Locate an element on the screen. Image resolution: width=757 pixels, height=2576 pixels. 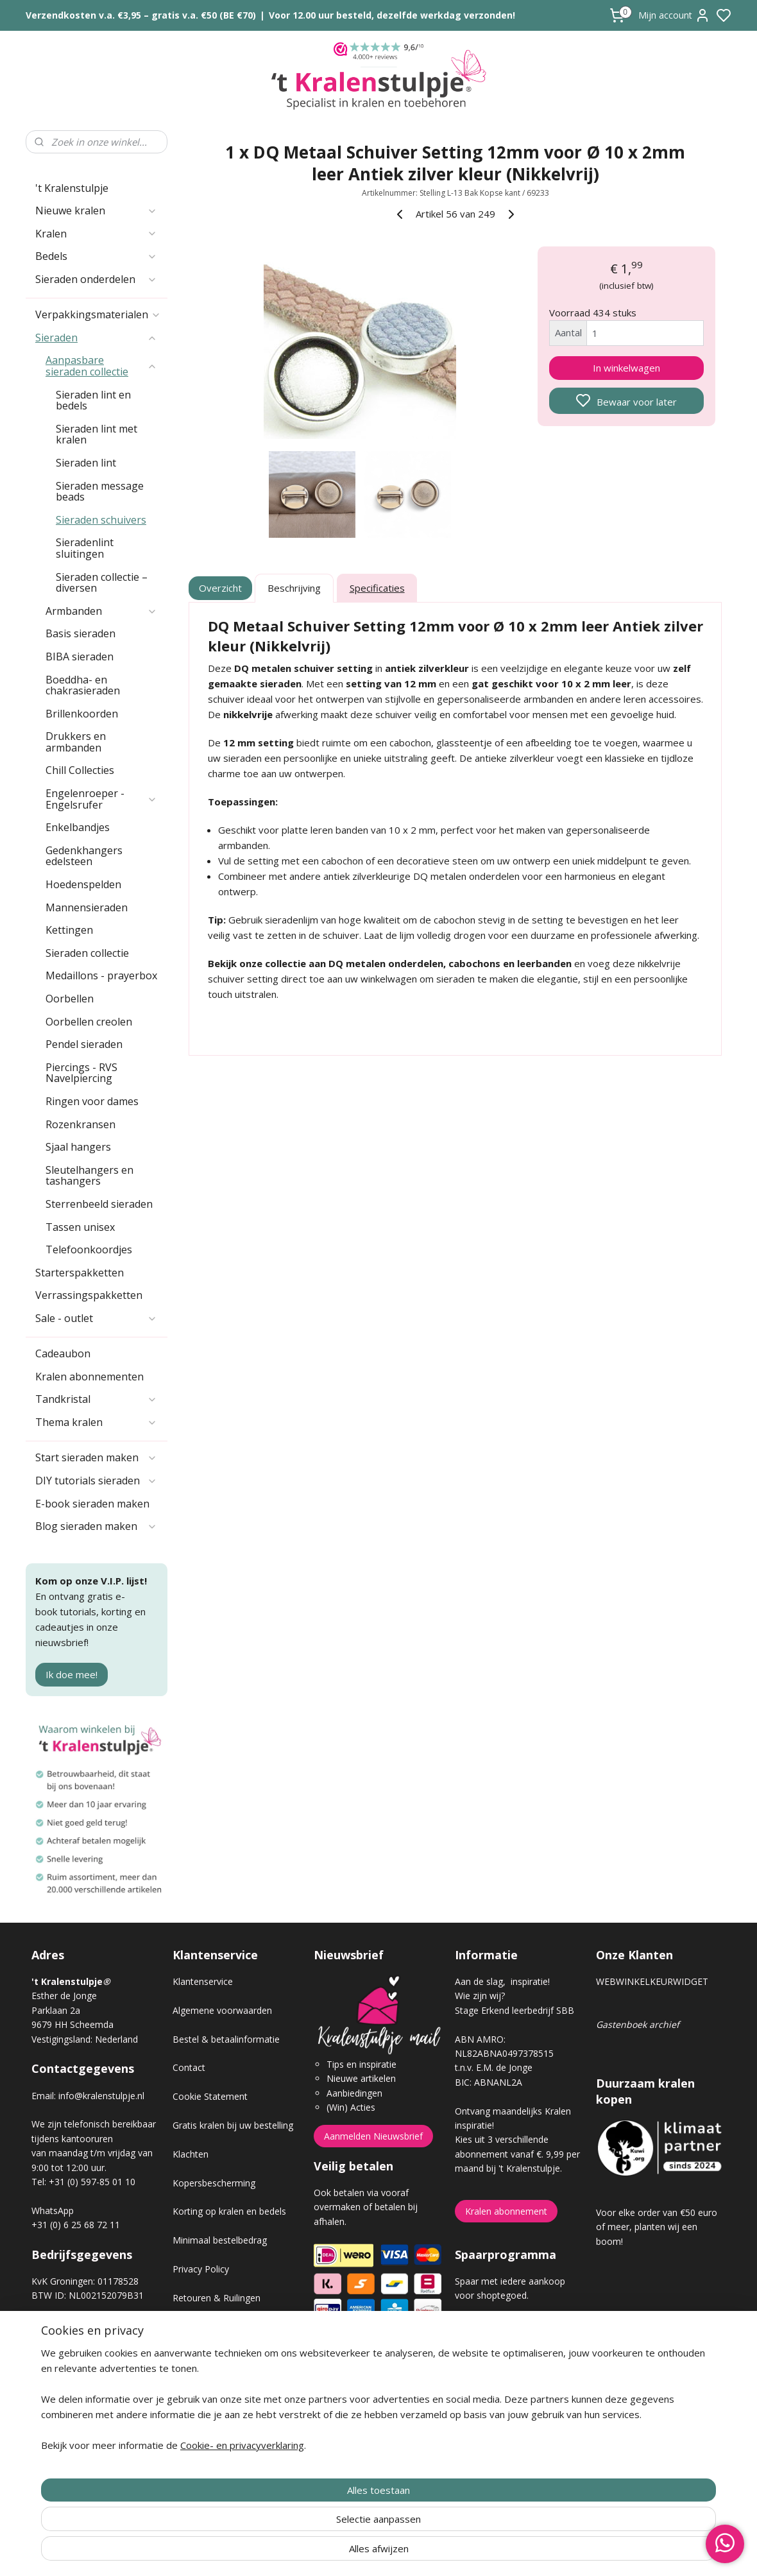
Privacy Policy is located at coordinates (201, 2269).